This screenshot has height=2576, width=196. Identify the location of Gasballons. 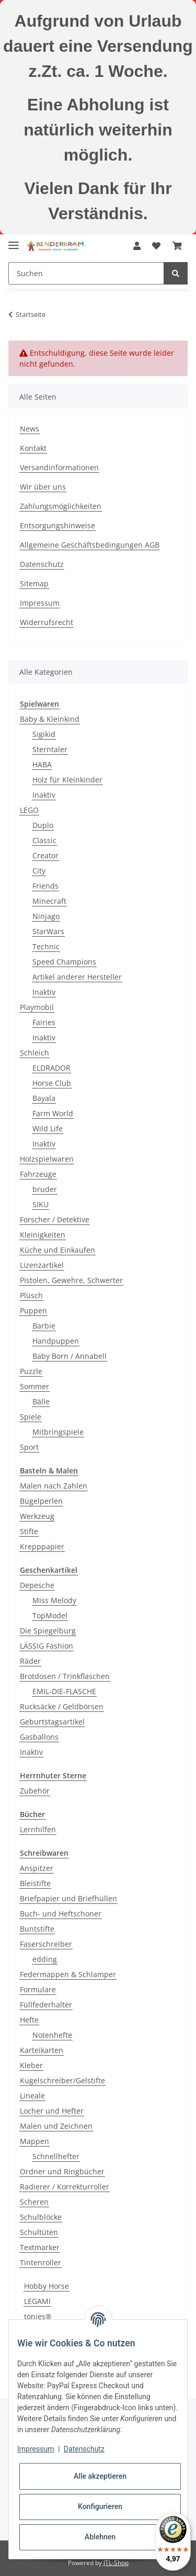
(39, 1737).